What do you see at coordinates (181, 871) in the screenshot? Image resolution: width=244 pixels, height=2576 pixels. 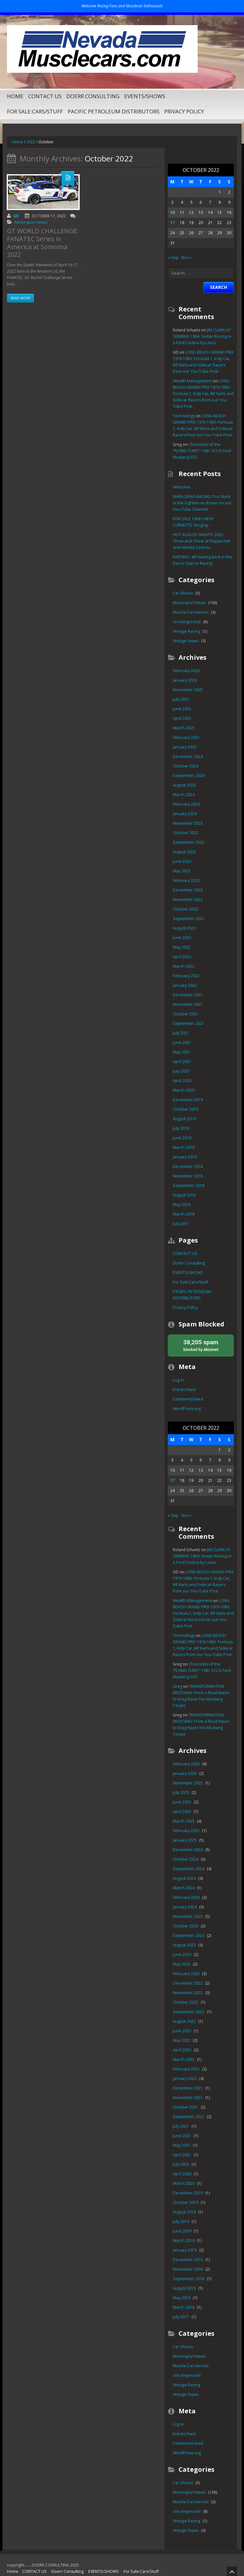 I see `May 2023` at bounding box center [181, 871].